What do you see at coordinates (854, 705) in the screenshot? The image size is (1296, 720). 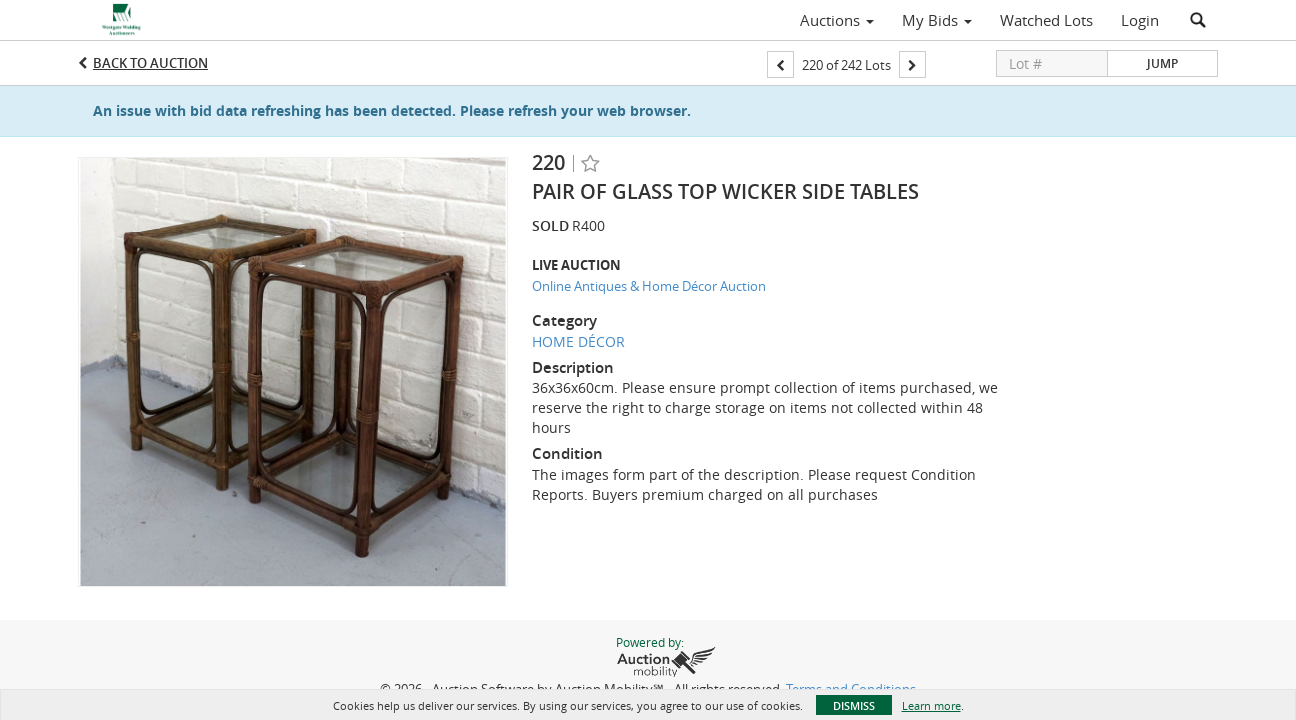 I see `Dismiss` at bounding box center [854, 705].